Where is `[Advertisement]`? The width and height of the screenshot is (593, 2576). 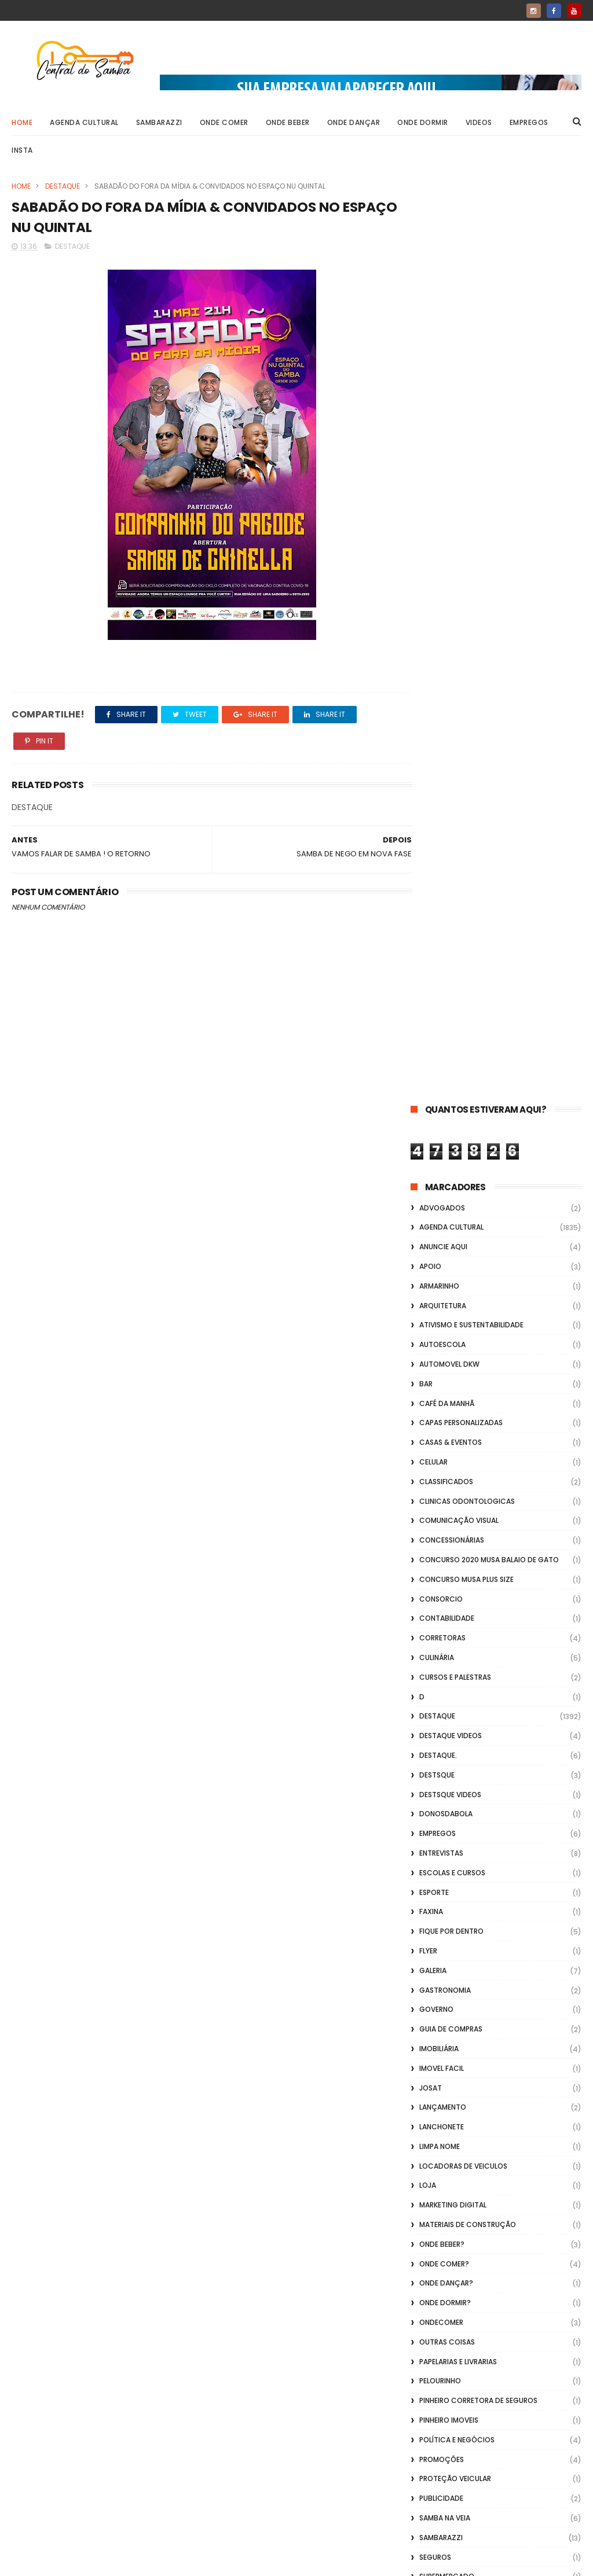
[Advertisement] is located at coordinates (496, 2428).